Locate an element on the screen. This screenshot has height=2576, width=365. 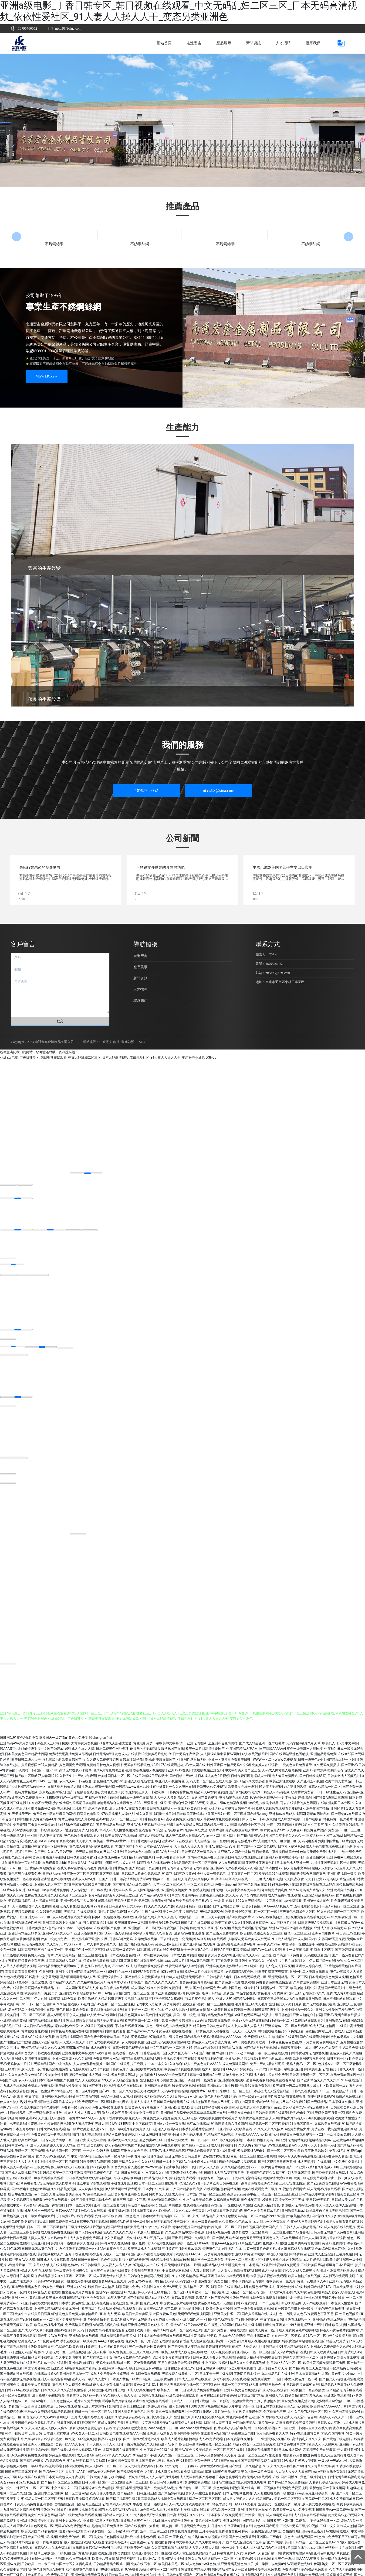
欧美日韩一级二级三级 is located at coordinates (289, 2035).